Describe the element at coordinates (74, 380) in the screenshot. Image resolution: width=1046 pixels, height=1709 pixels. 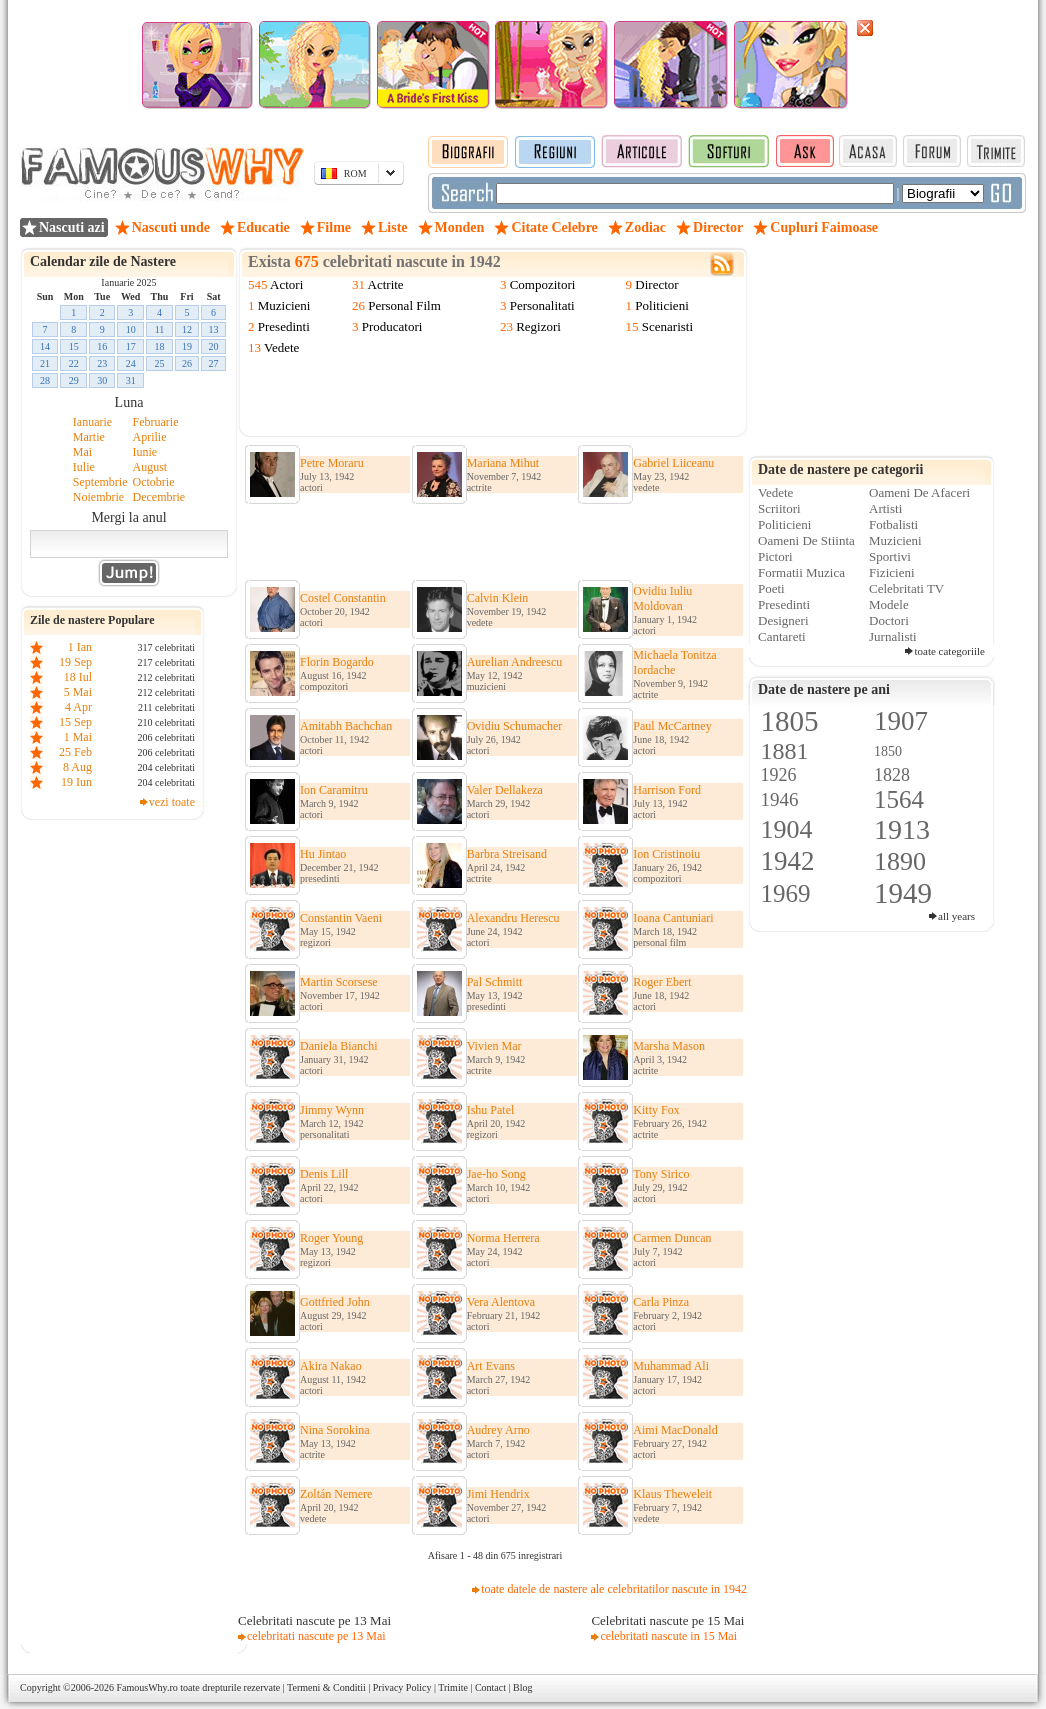
I see `29` at that location.